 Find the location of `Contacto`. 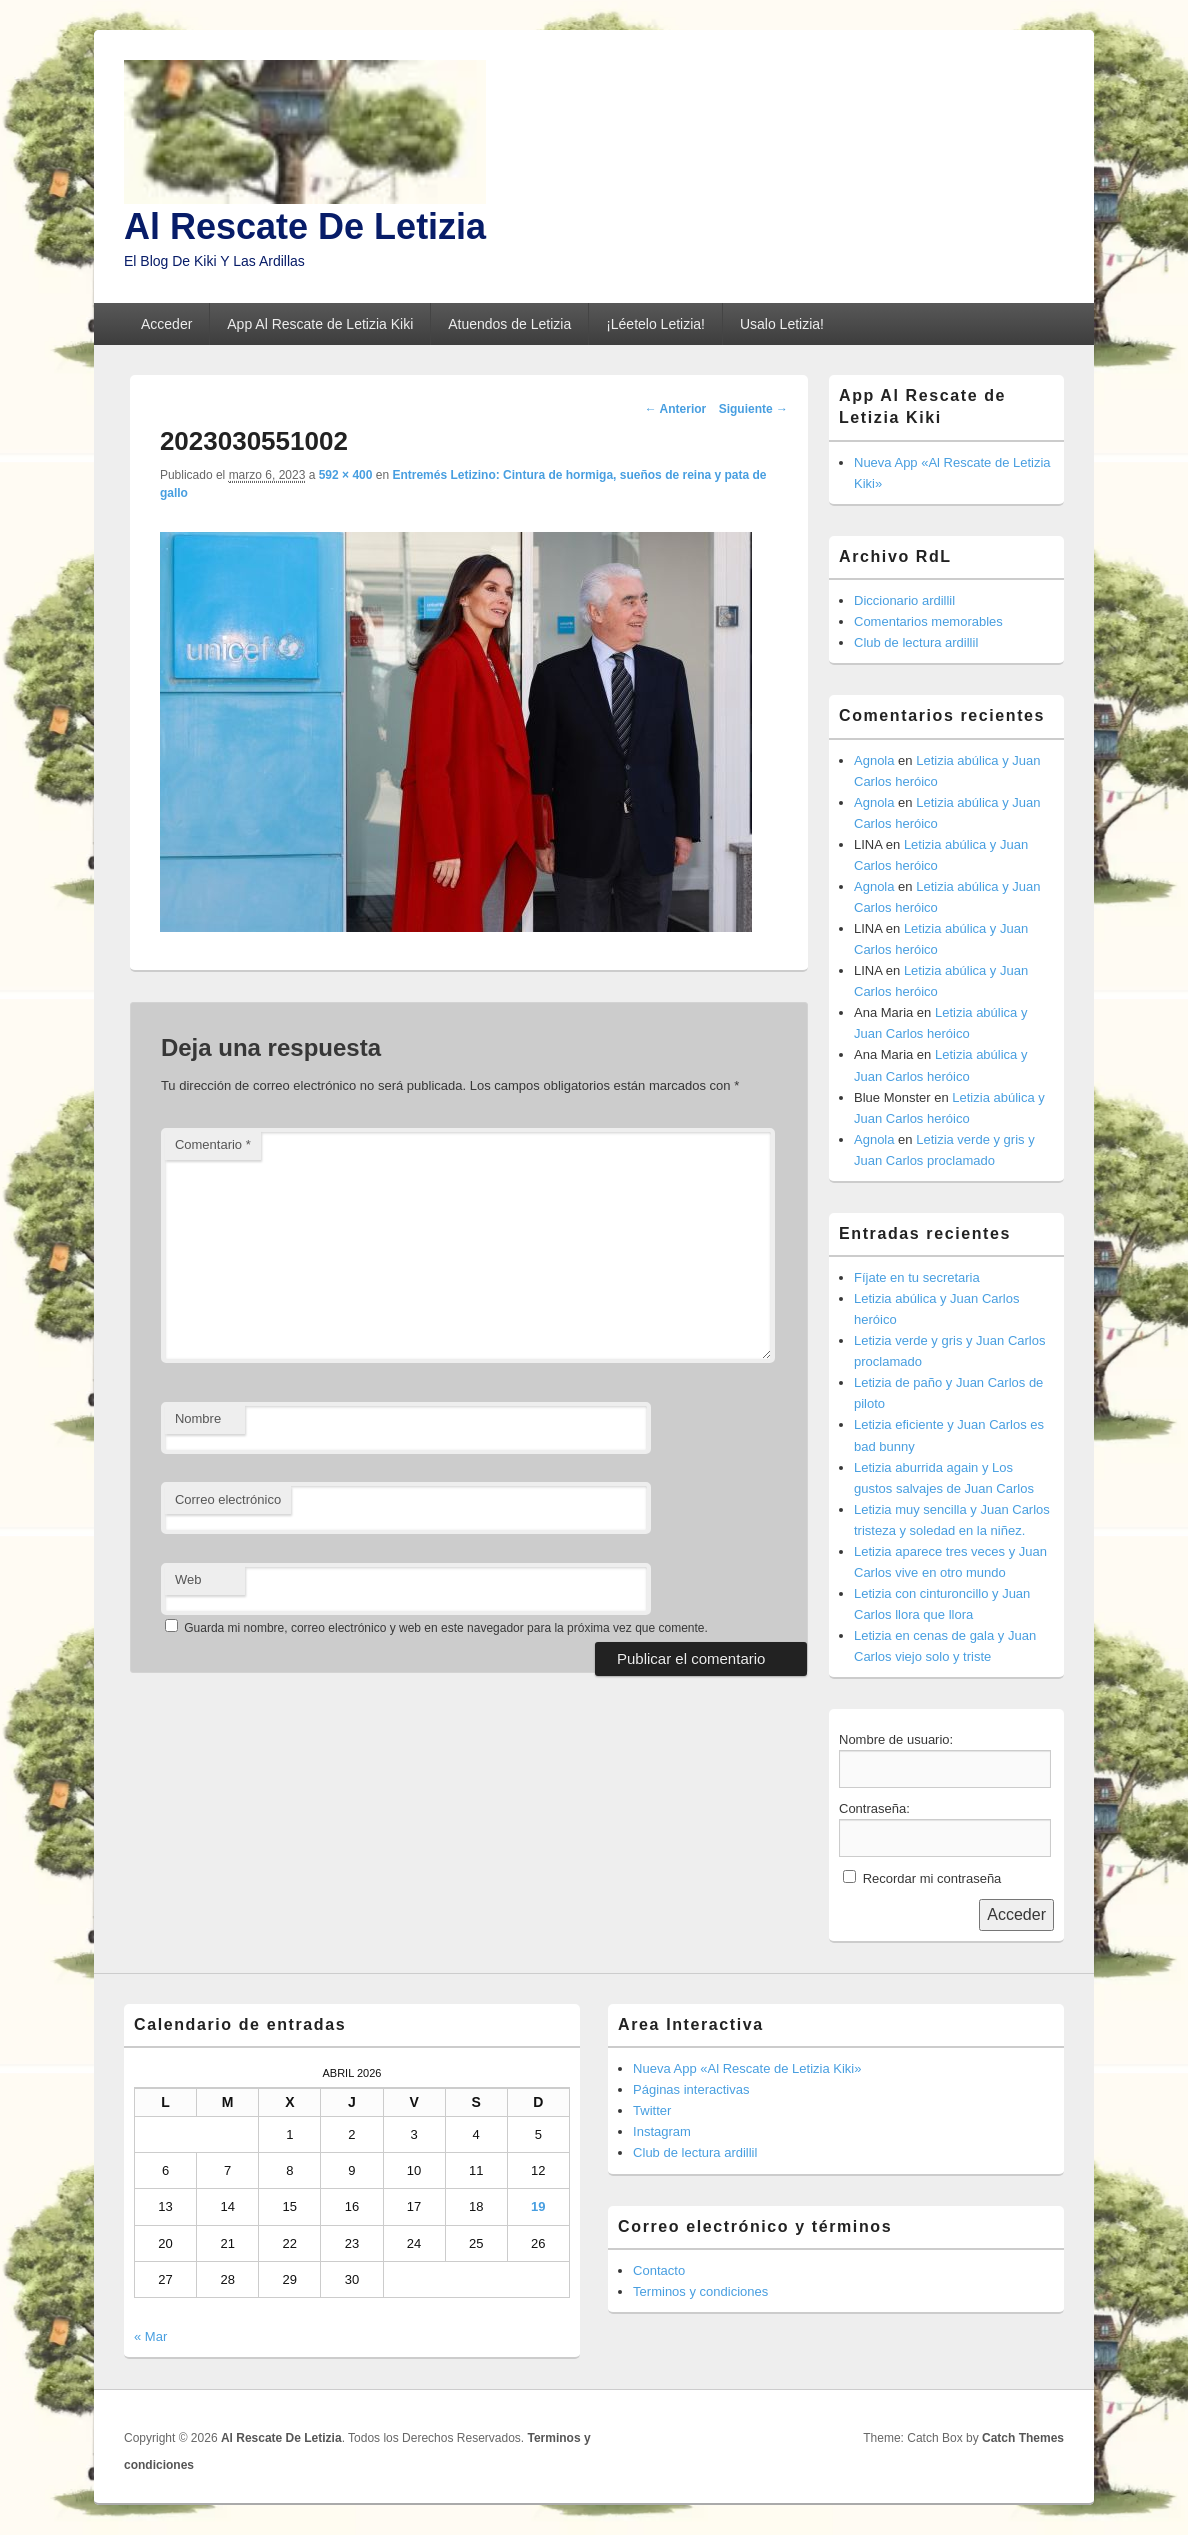

Contacto is located at coordinates (659, 2270).